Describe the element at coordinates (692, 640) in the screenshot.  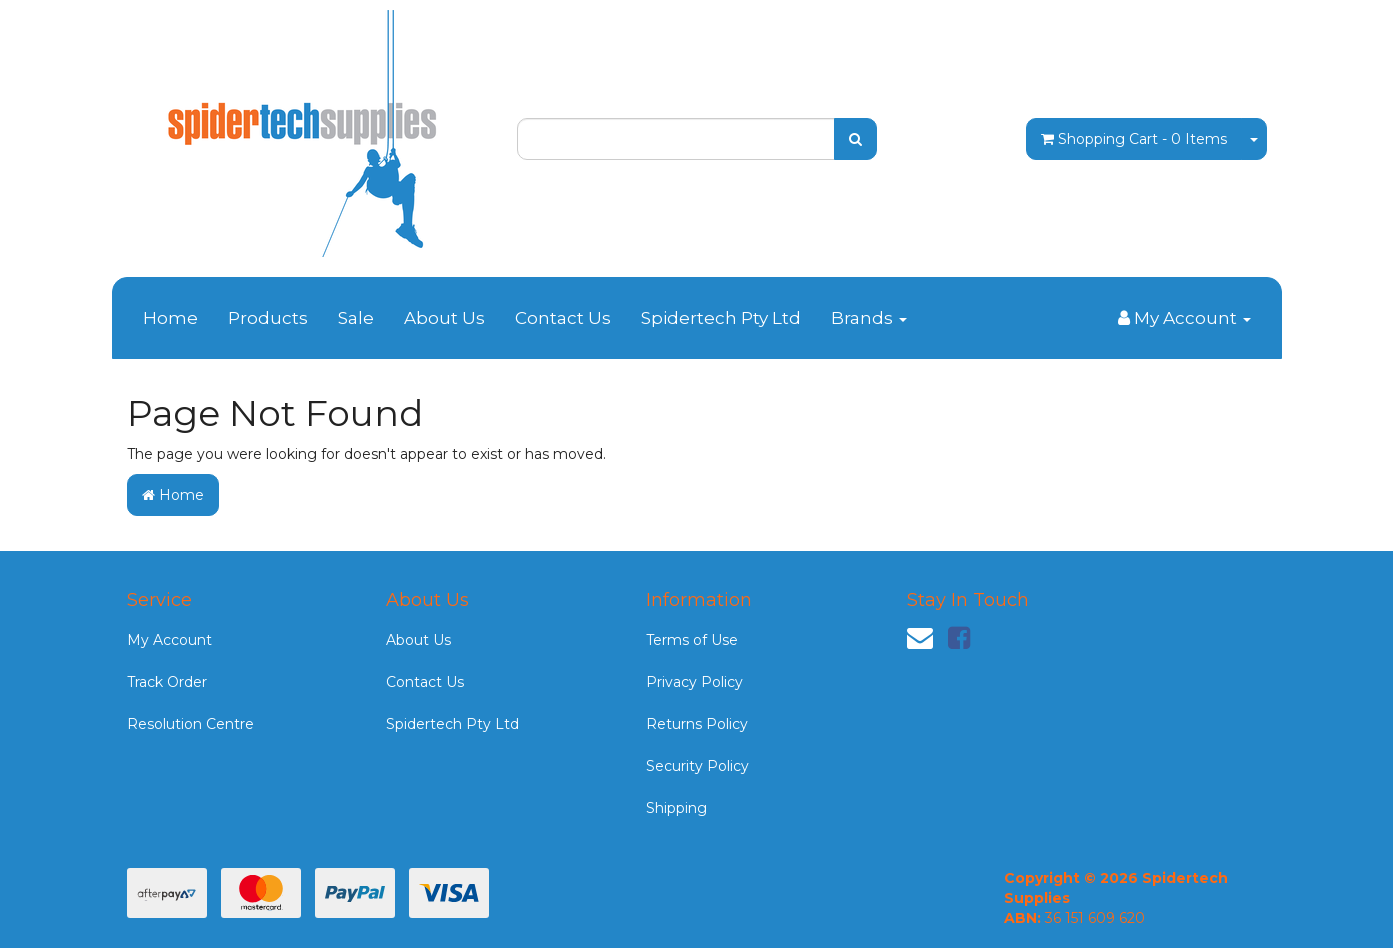
I see `Terms of Use` at that location.